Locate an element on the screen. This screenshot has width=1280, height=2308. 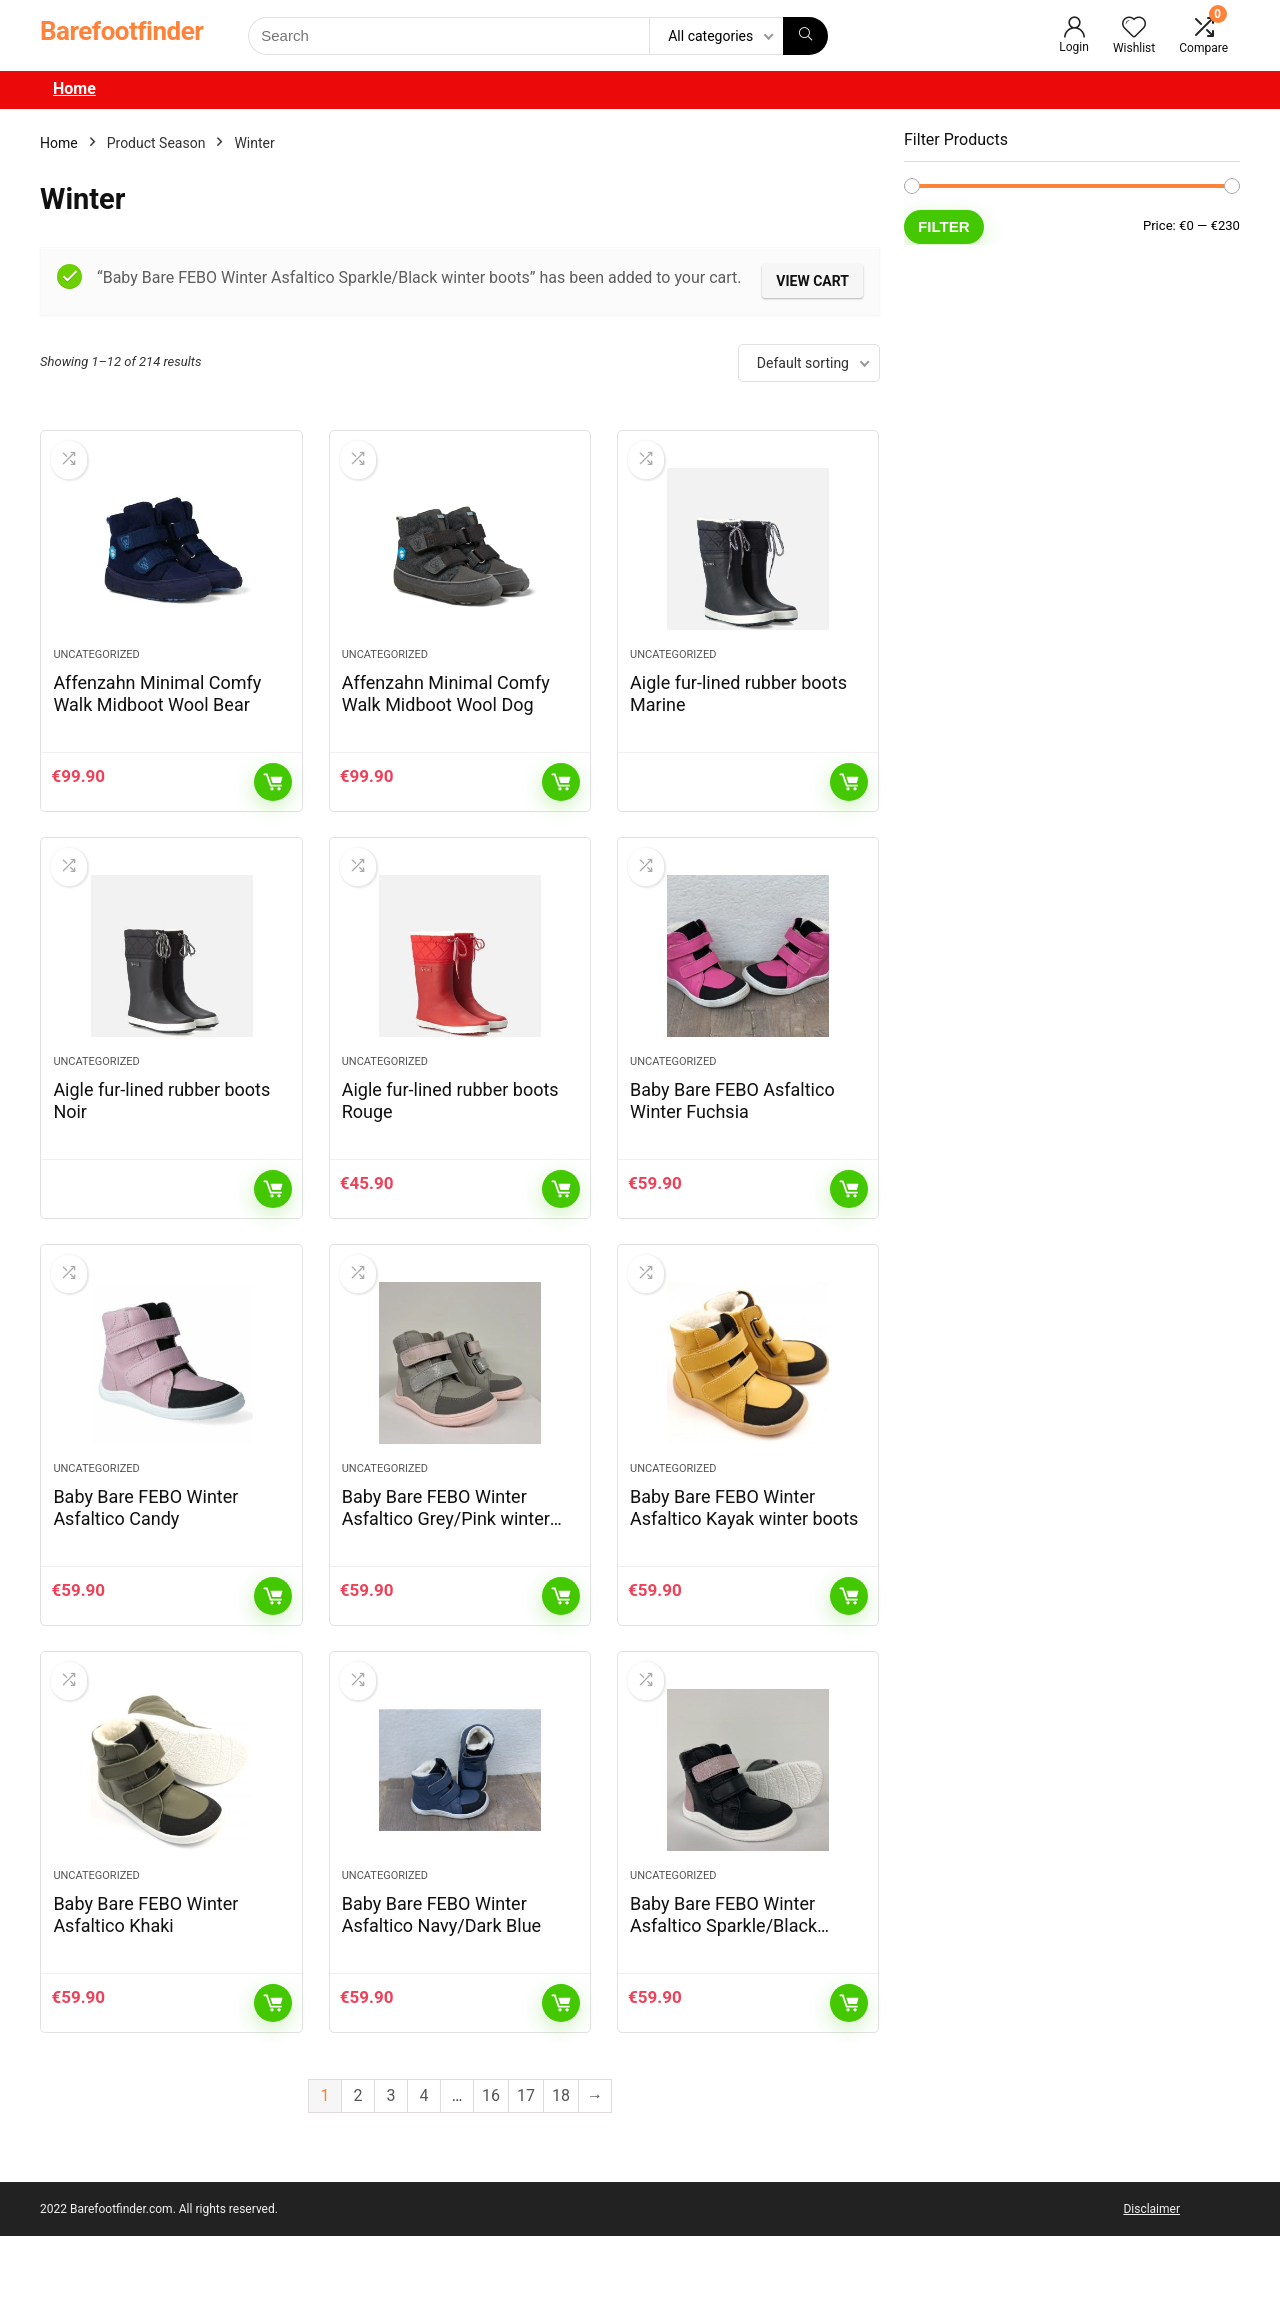
Baby Bare FEBO Winter Asfaltico Candy is located at coordinates (145, 1561).